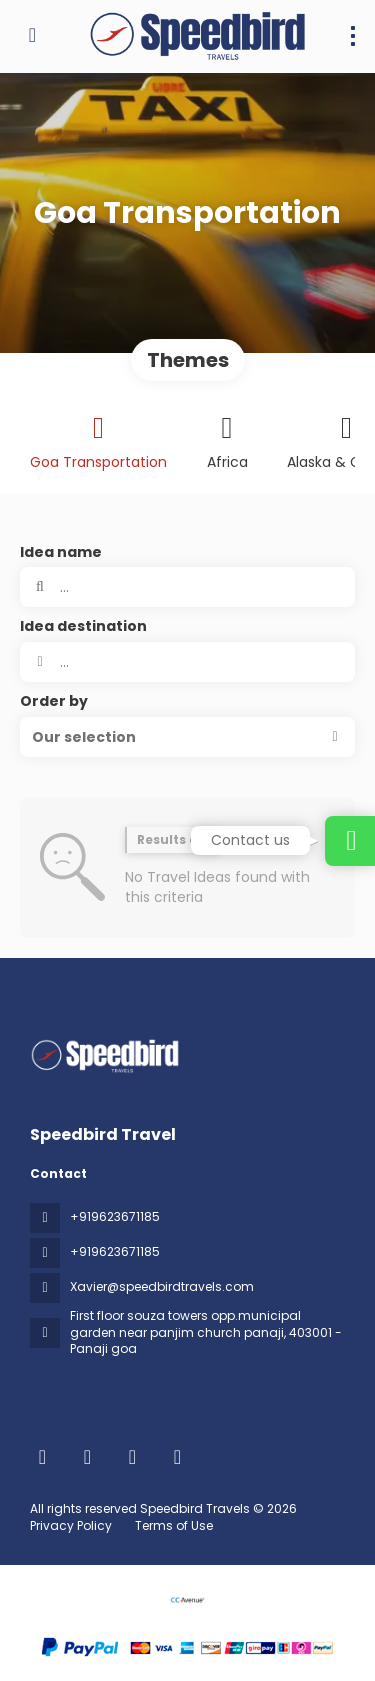  Describe the element at coordinates (172, 1525) in the screenshot. I see `Terms of Use` at that location.